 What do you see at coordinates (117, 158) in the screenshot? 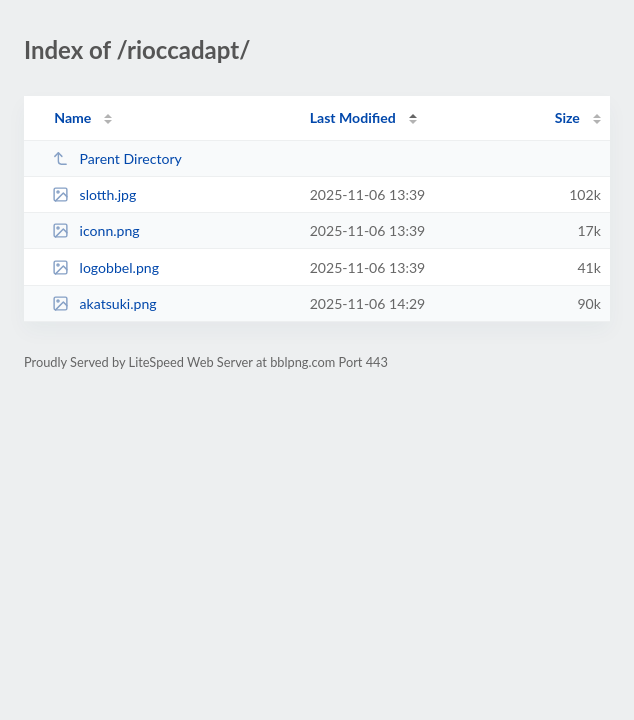
I see `Parent Directory` at bounding box center [117, 158].